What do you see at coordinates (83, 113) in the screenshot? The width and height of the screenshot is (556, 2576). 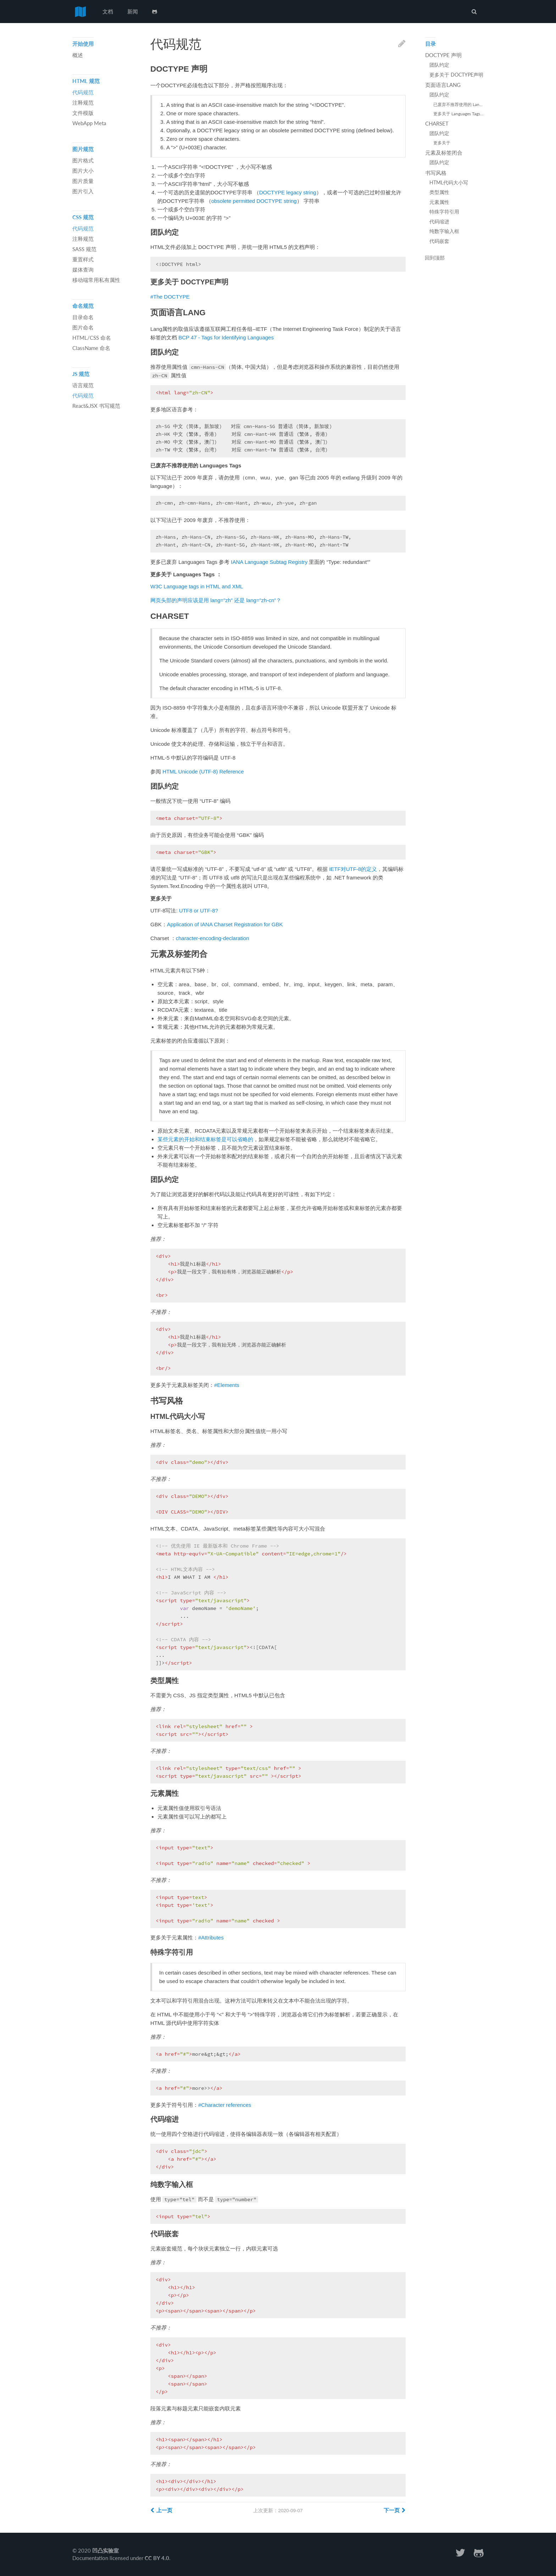 I see `文件模版` at bounding box center [83, 113].